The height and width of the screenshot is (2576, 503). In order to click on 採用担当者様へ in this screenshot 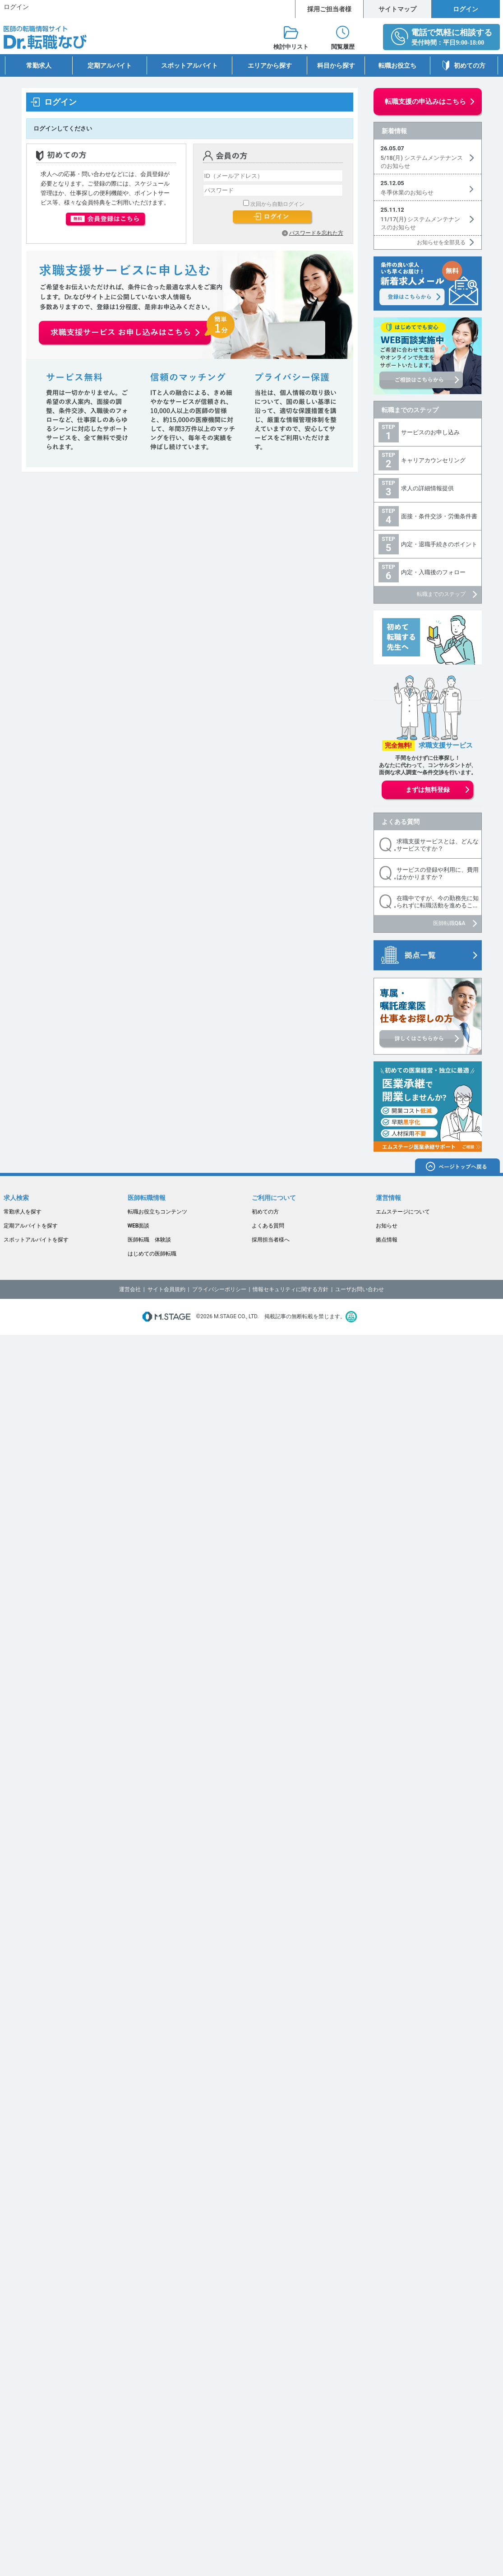, I will do `click(271, 1240)`.